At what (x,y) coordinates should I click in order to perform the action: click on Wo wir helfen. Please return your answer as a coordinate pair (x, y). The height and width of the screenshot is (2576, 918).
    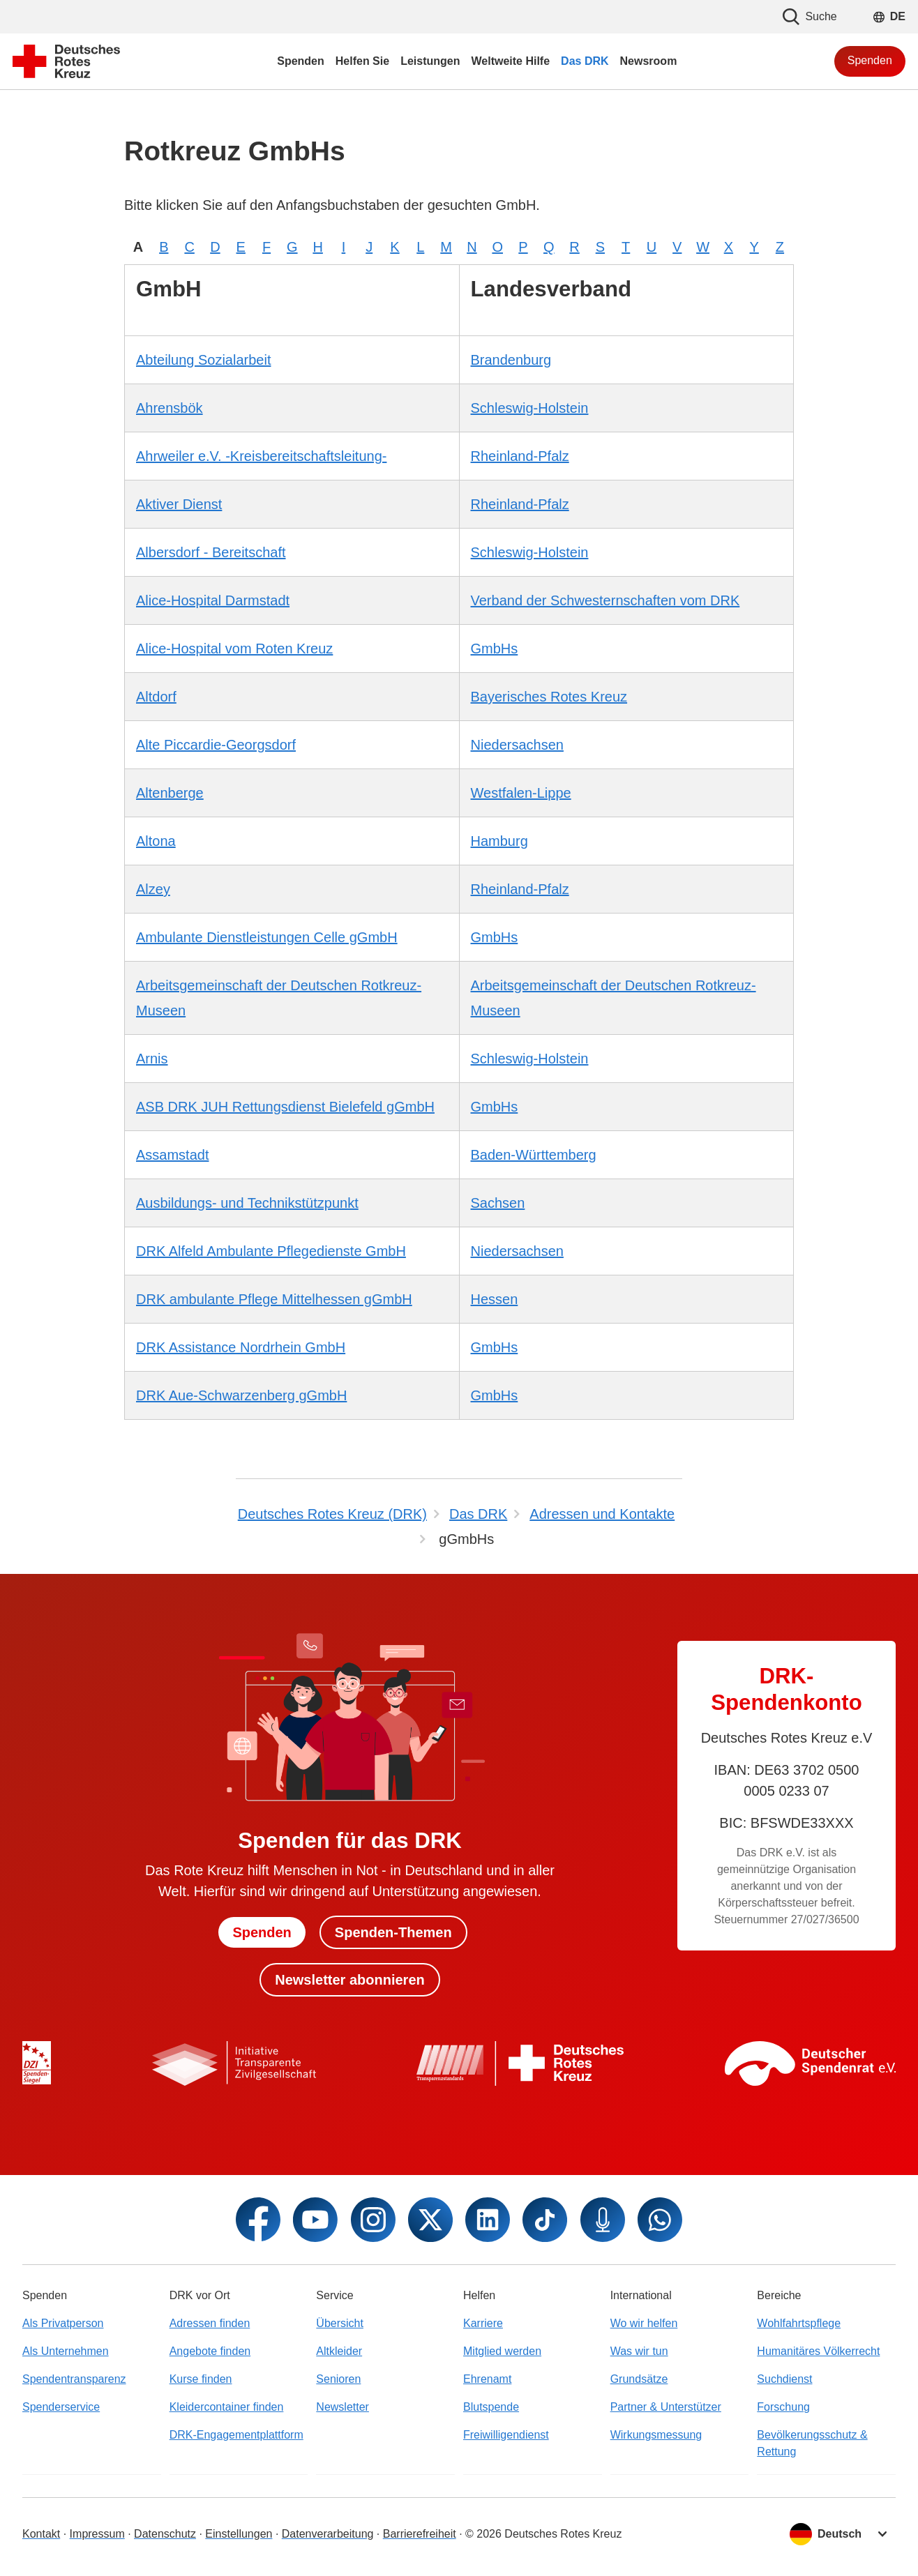
    Looking at the image, I should click on (644, 2323).